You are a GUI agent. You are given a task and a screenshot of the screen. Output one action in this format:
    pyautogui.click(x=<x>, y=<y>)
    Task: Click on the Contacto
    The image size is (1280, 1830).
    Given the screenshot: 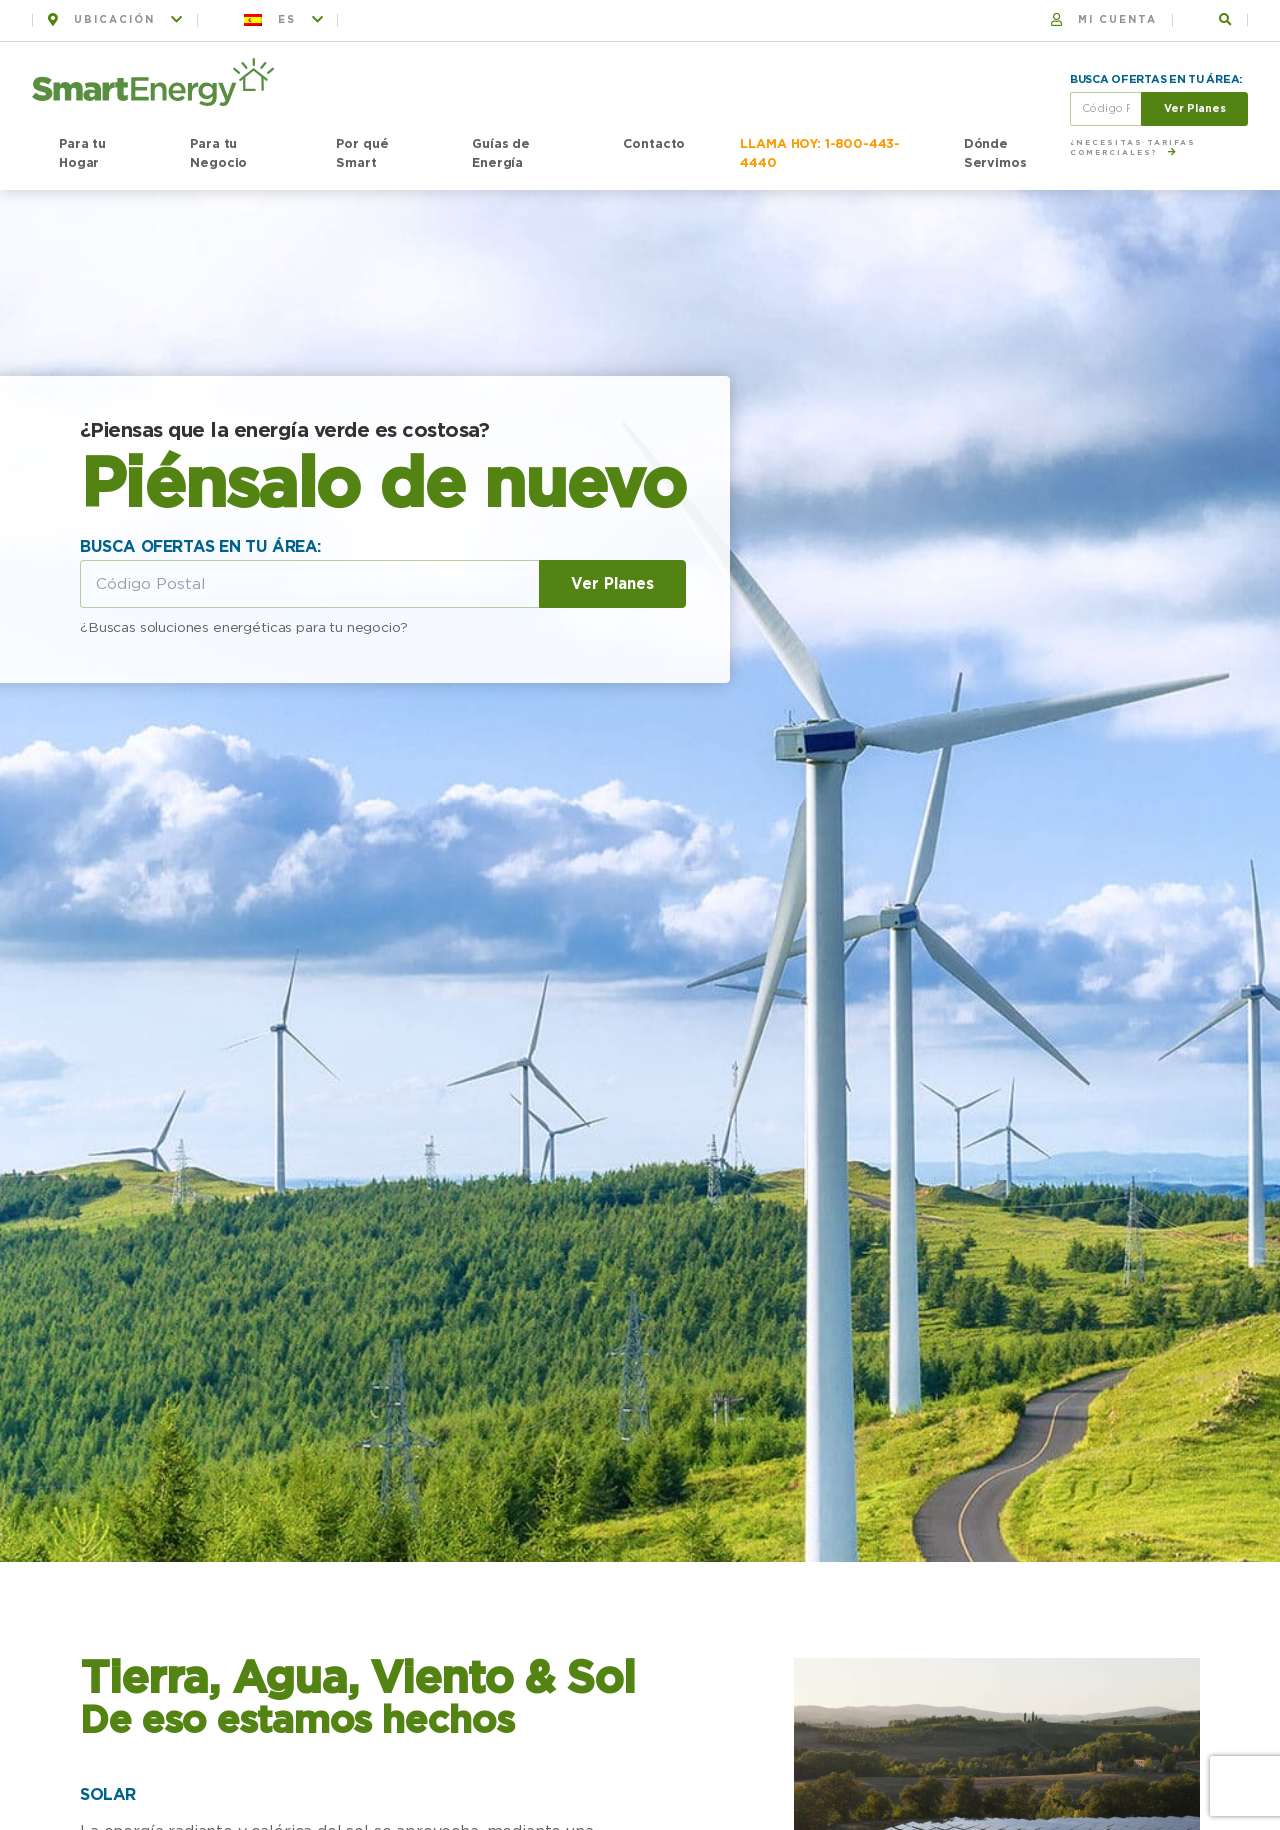 What is the action you would take?
    pyautogui.click(x=654, y=144)
    